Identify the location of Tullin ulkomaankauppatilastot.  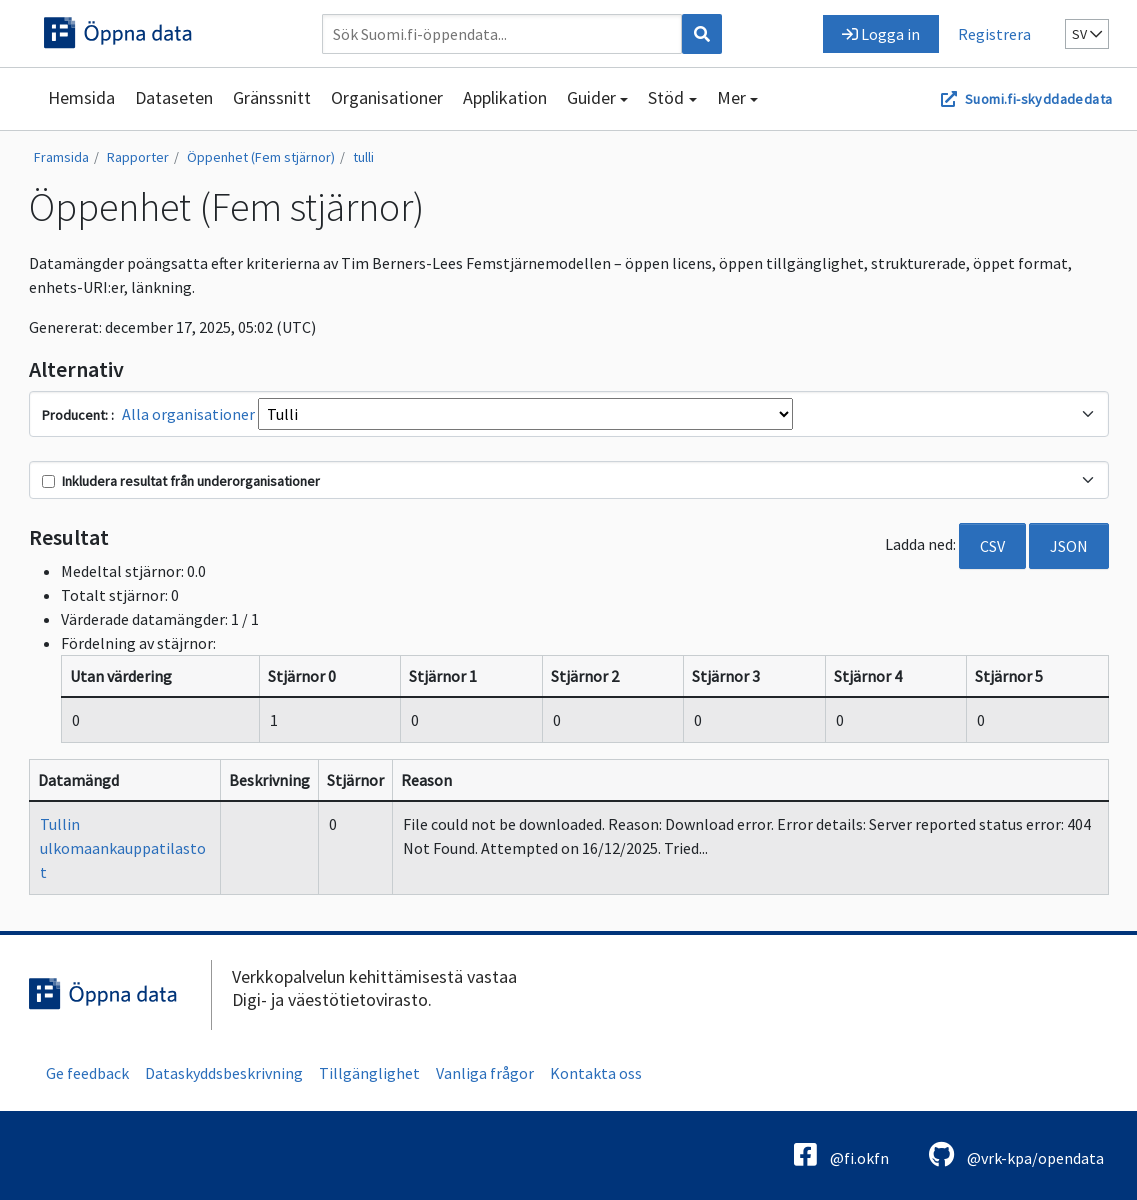
(123, 848).